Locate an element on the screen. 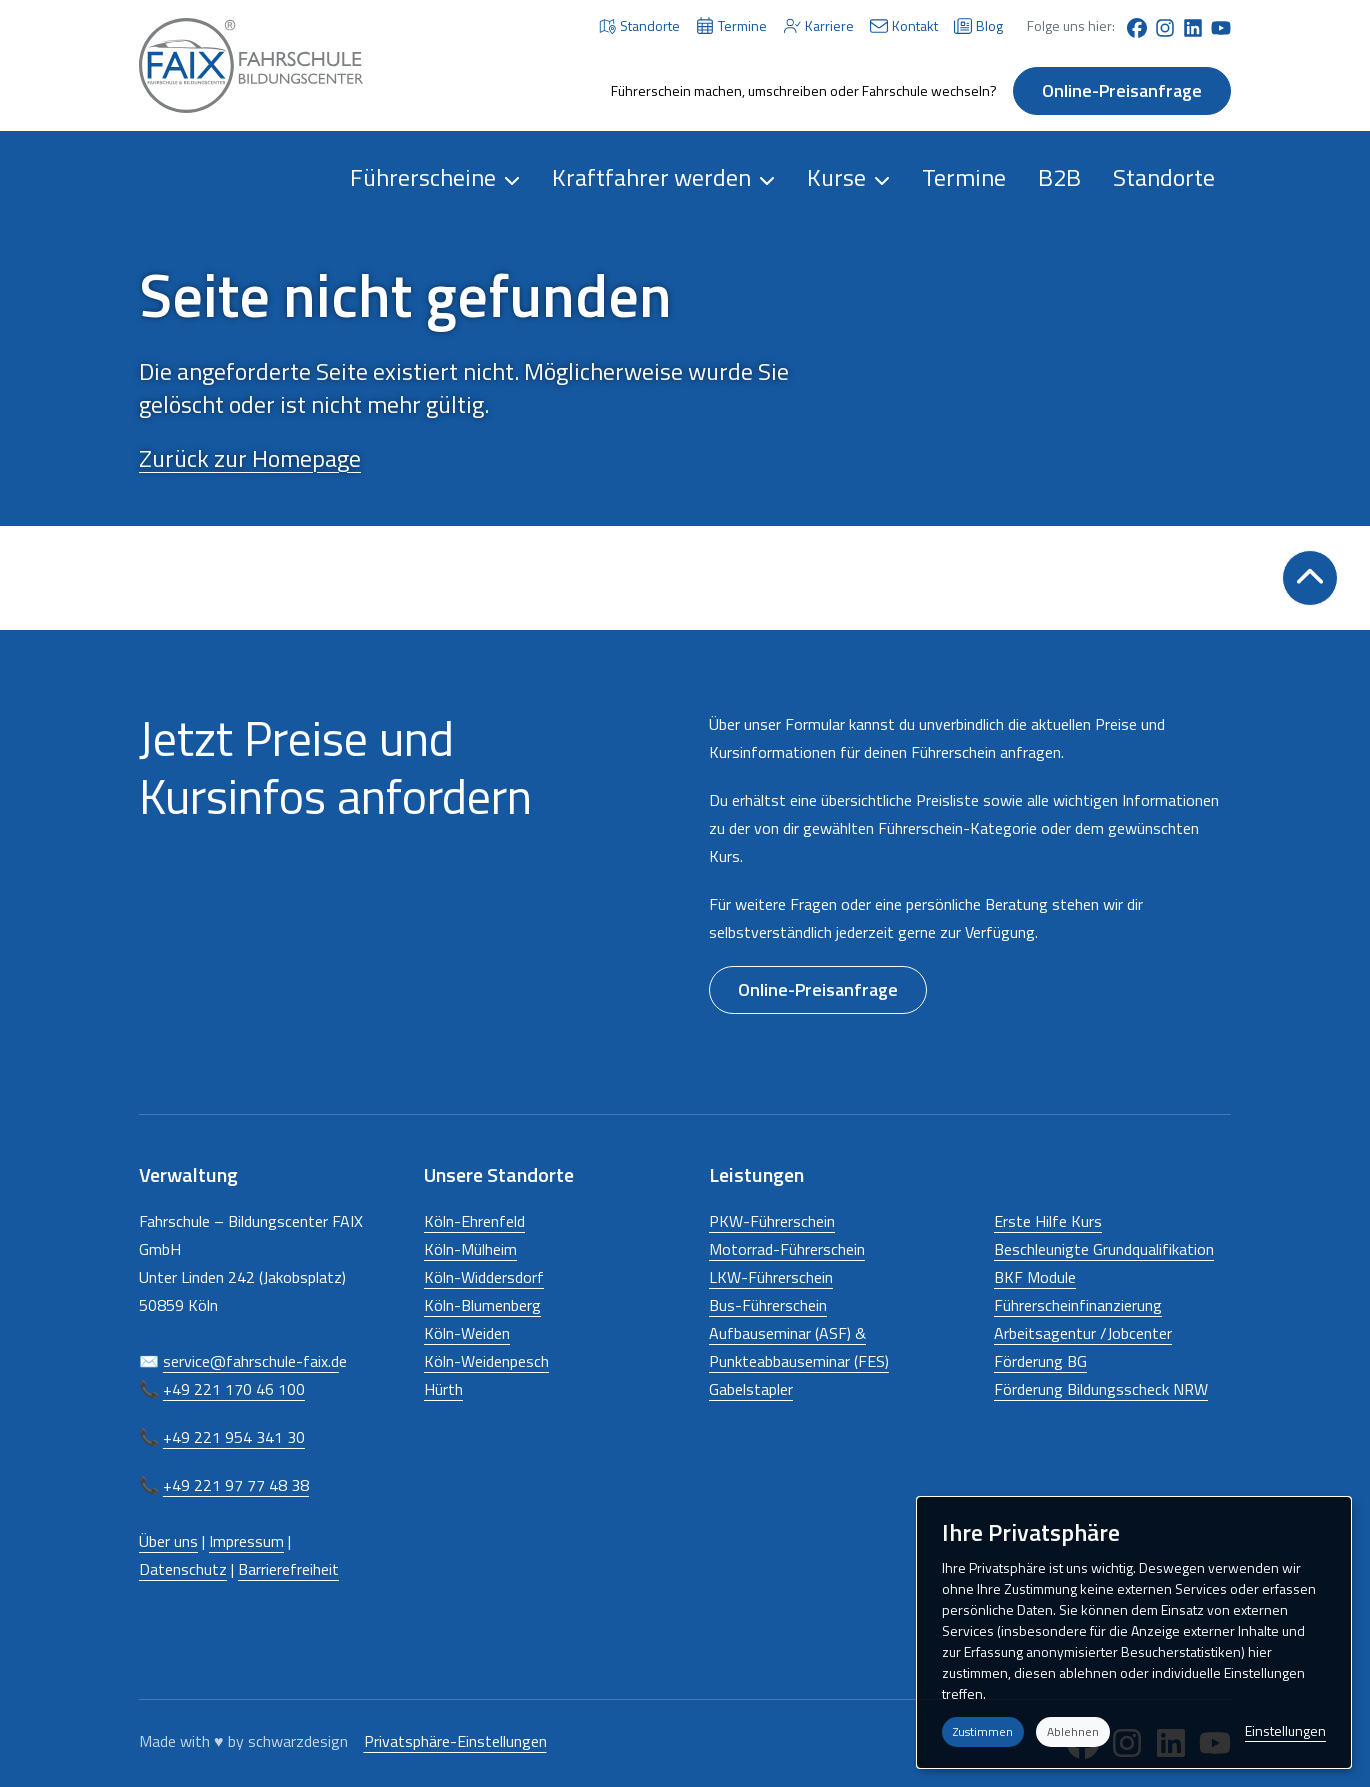 The height and width of the screenshot is (1787, 1370). +49 221 170 46 100 is located at coordinates (234, 1389).